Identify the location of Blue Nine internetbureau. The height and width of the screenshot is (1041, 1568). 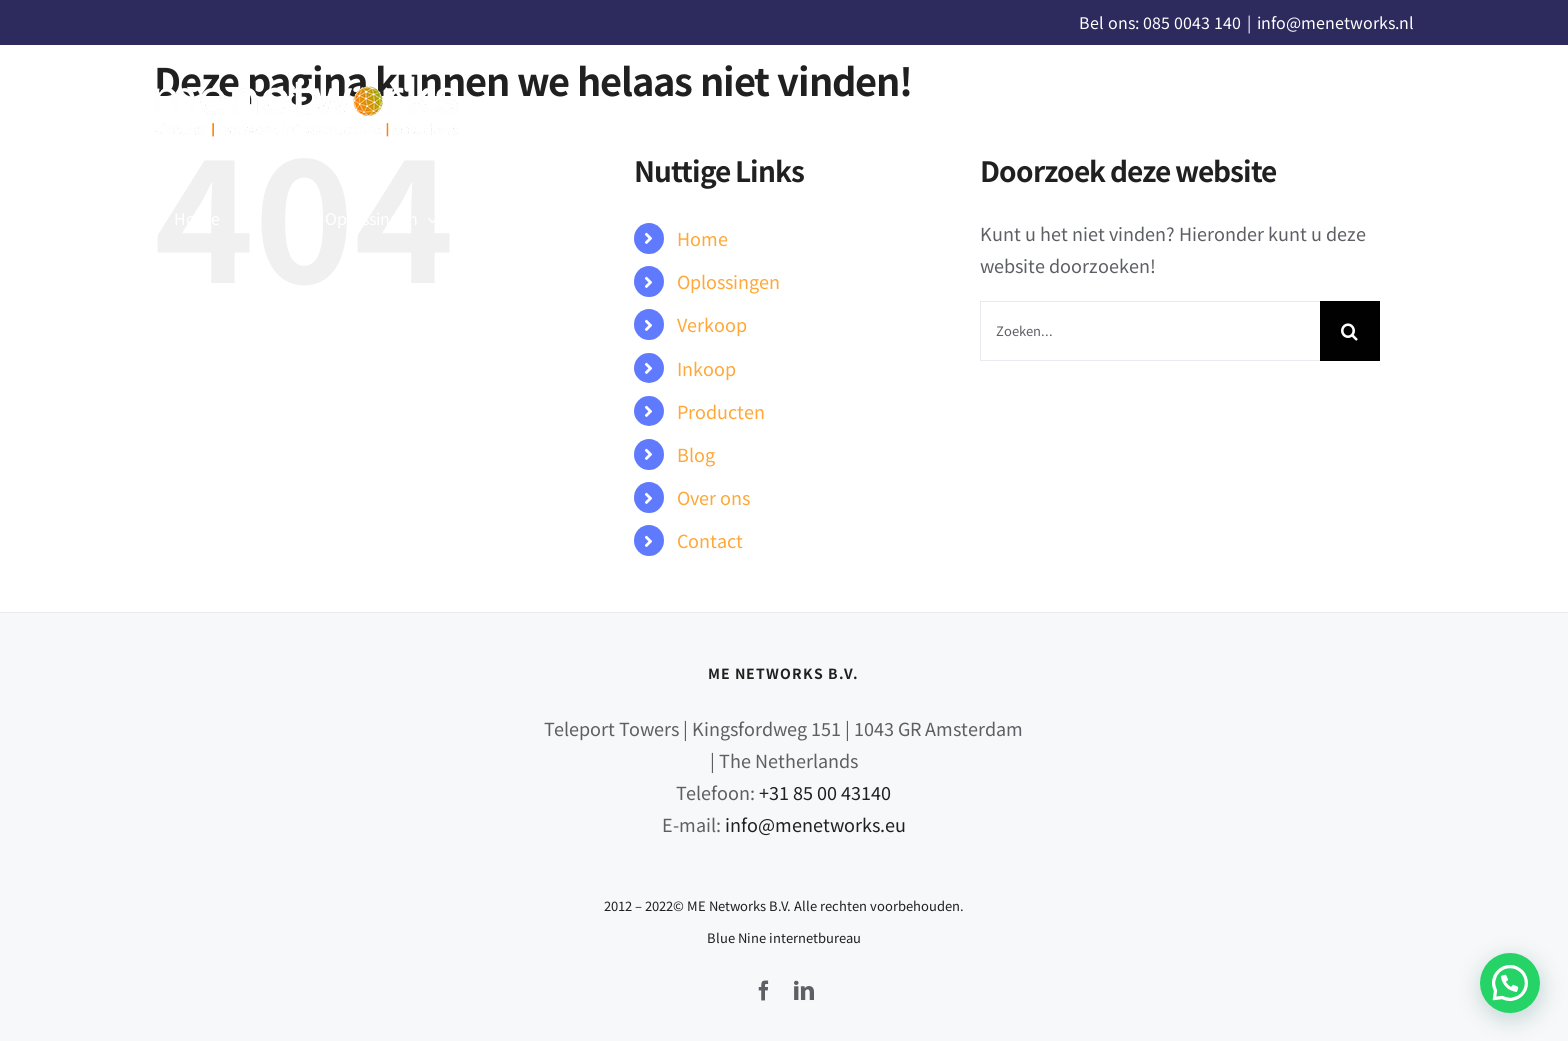
(784, 937).